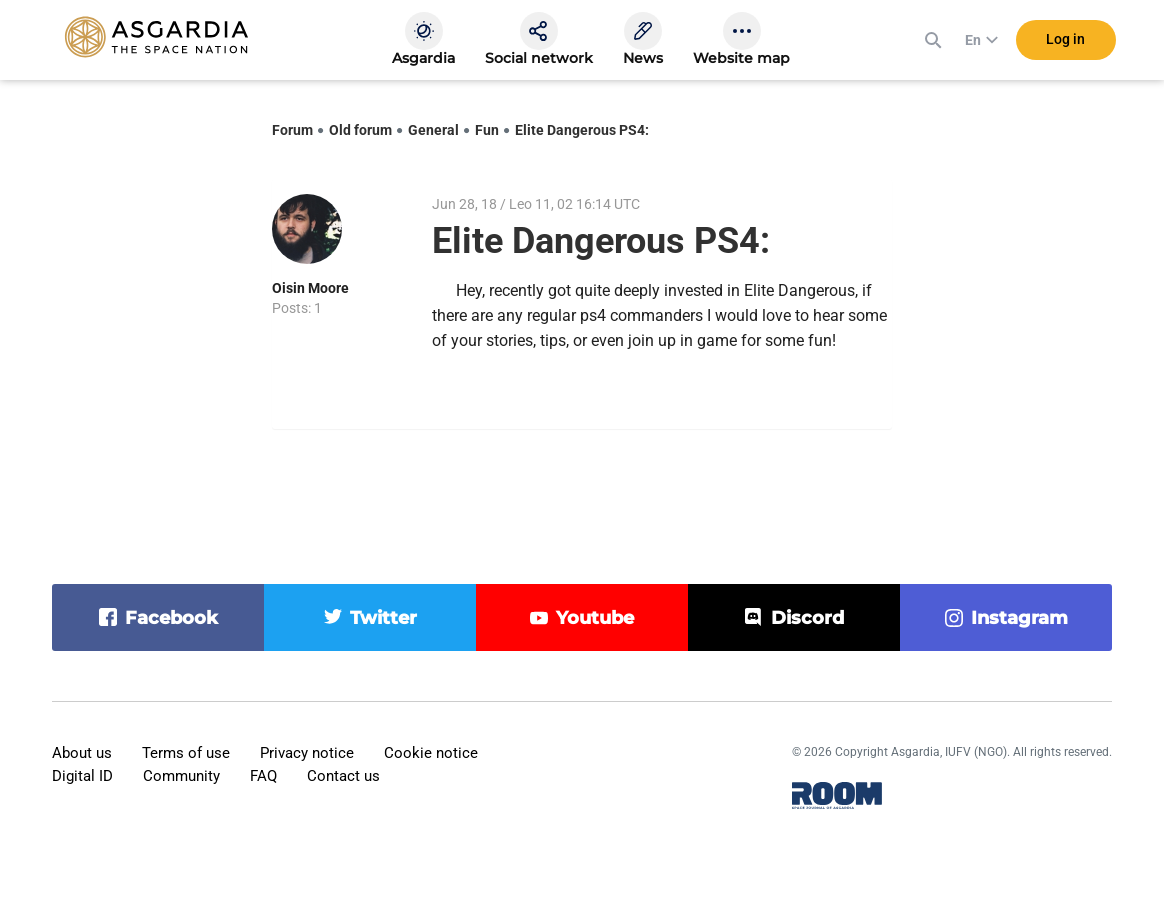 This screenshot has height=907, width=1164. What do you see at coordinates (383, 618) in the screenshot?
I see `twitter` at bounding box center [383, 618].